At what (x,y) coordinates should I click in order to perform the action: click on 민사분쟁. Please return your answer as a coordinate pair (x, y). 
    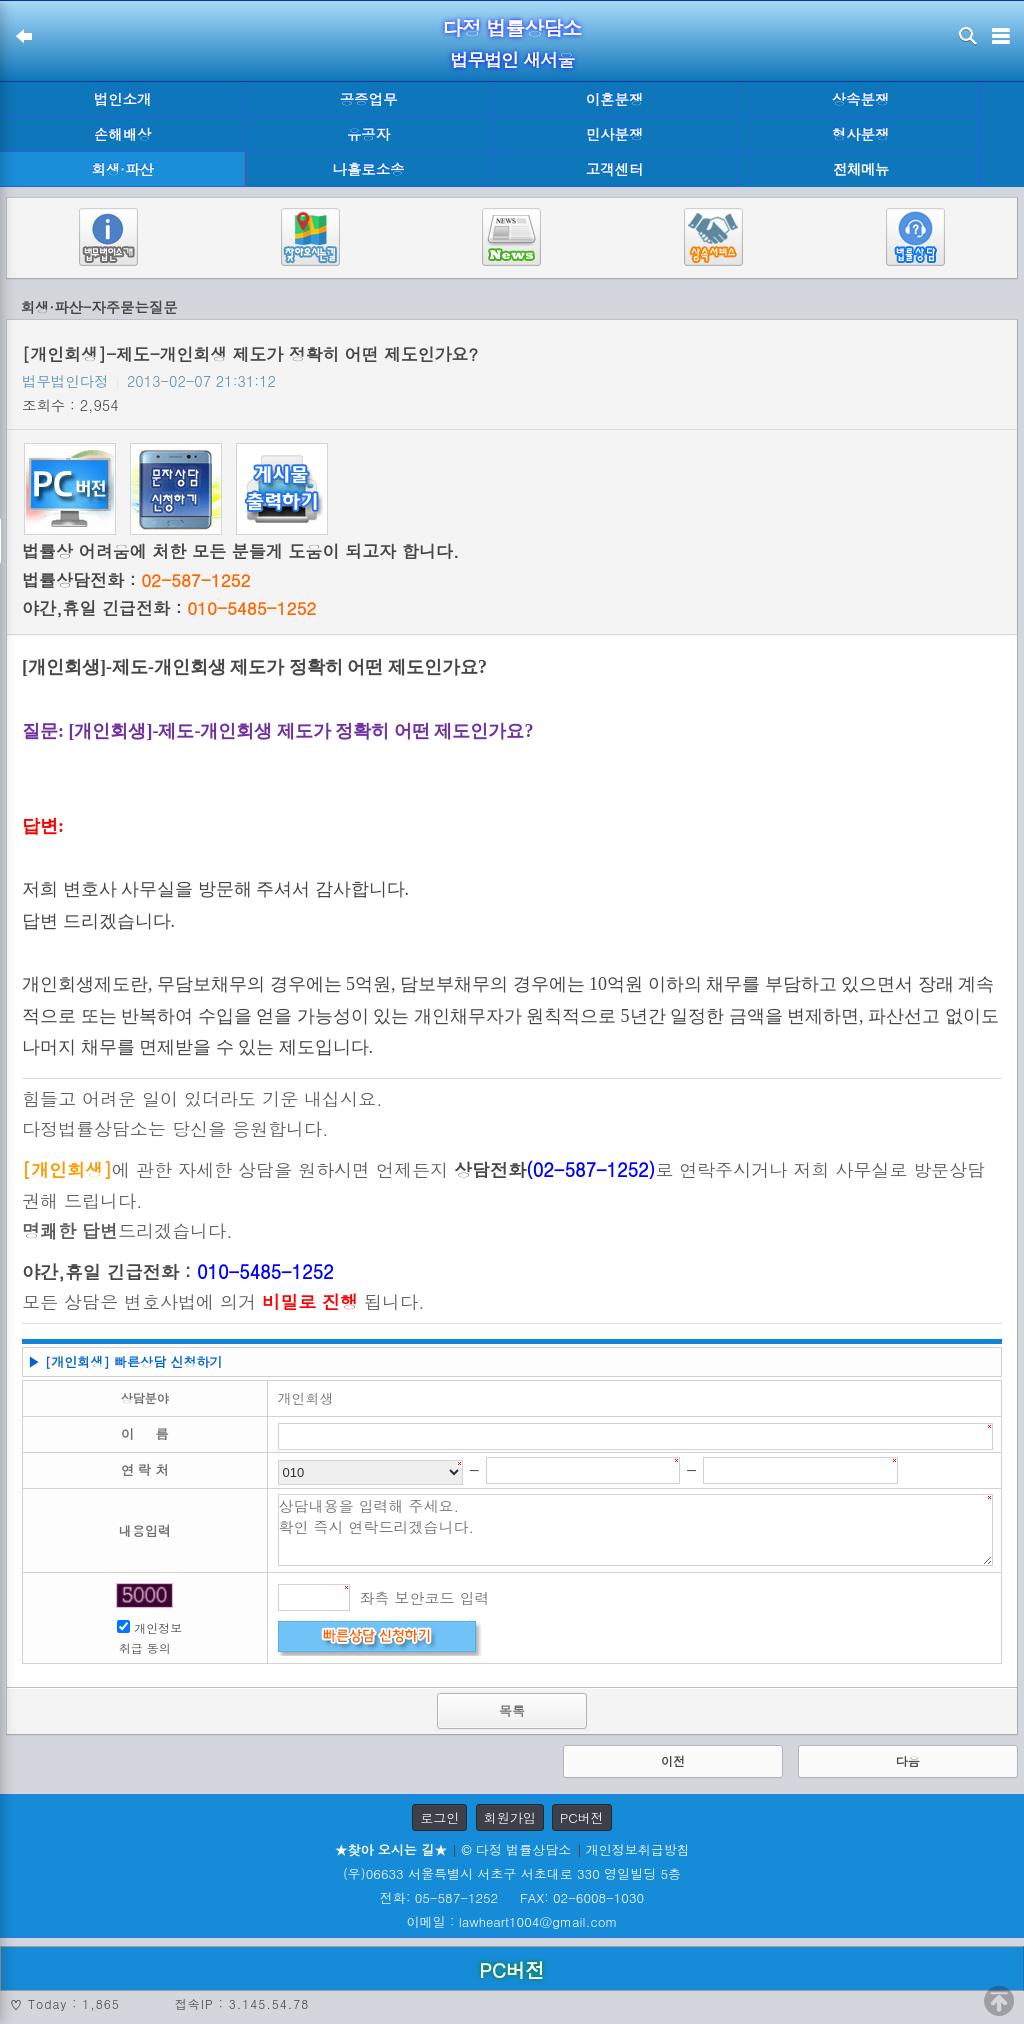
    Looking at the image, I should click on (615, 134).